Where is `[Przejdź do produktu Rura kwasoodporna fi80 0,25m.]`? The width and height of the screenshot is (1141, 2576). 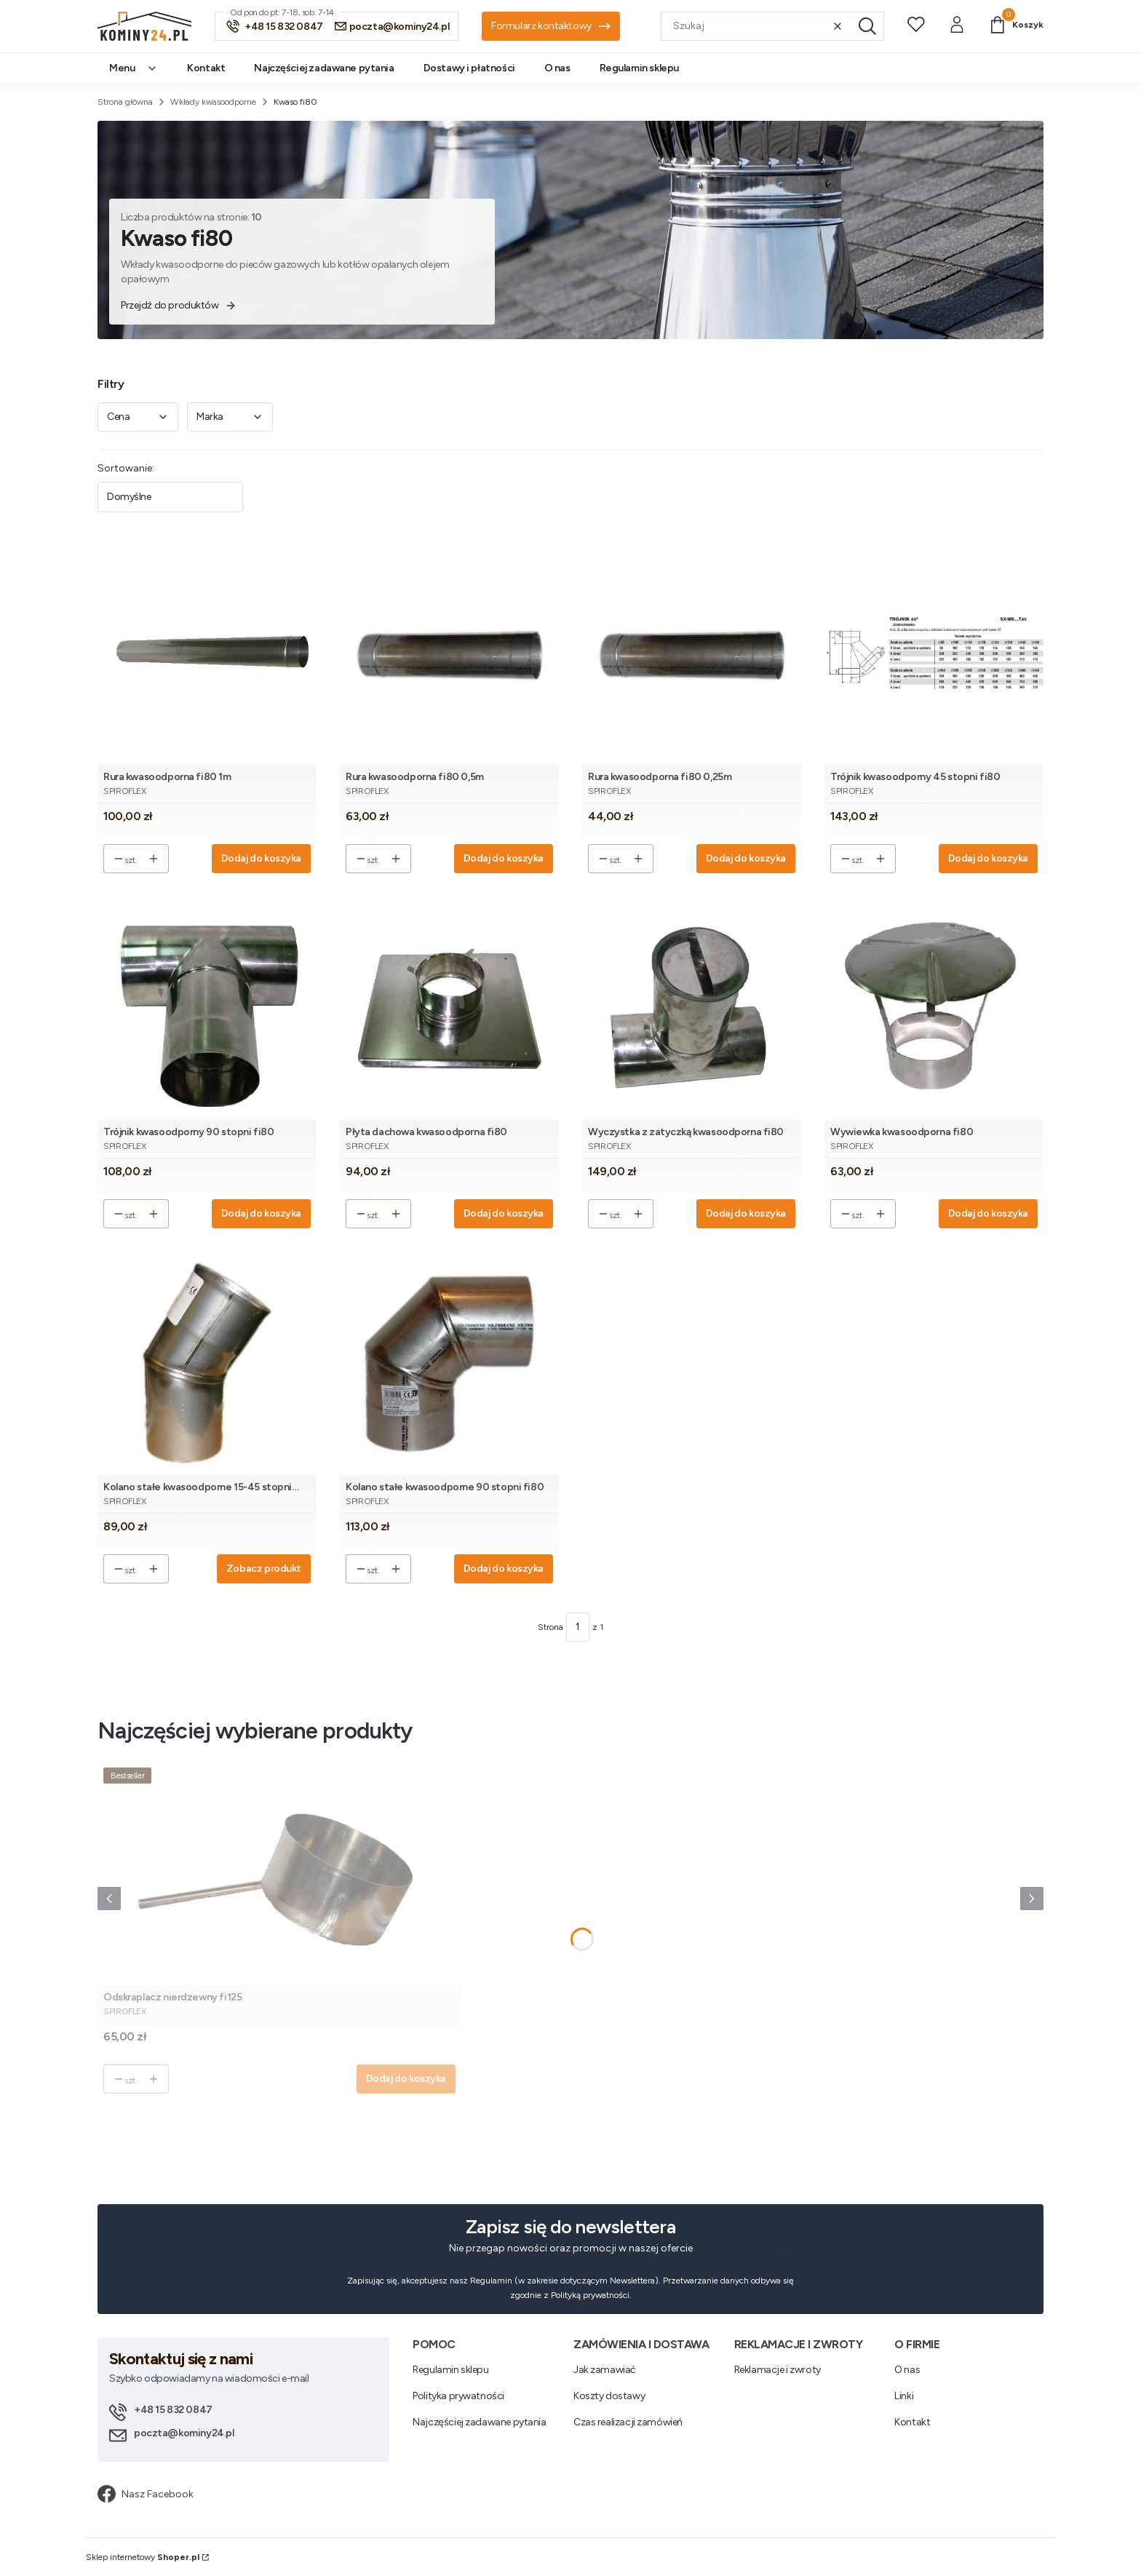
[Przejdź do produktu Rura kwasoodporna fi80 0,25m.] is located at coordinates (691, 653).